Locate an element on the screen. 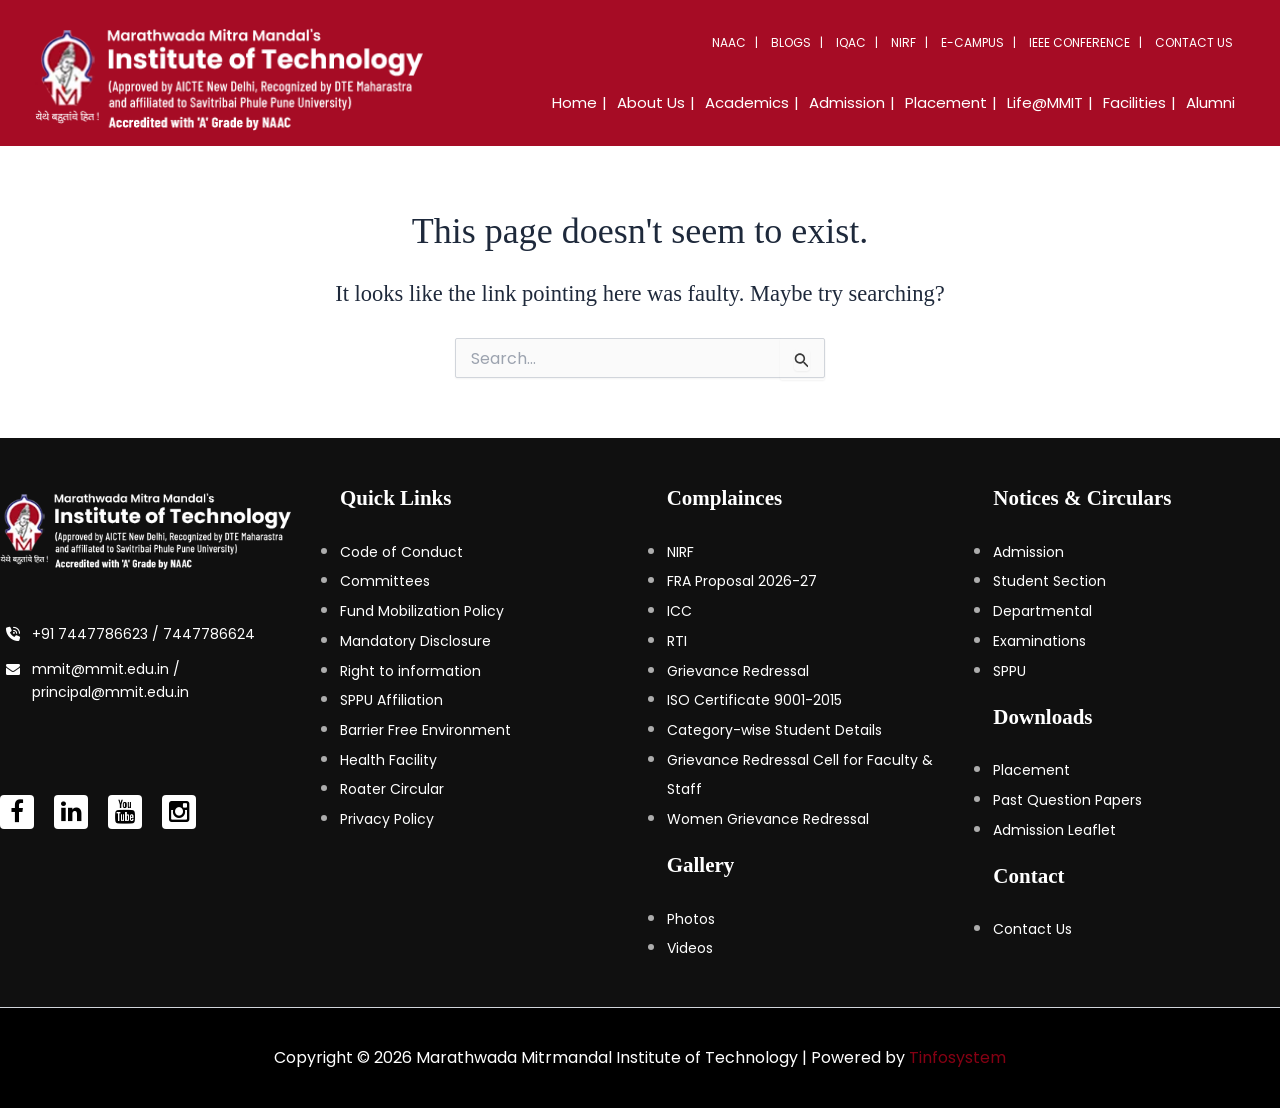 Image resolution: width=1280 pixels, height=1108 pixels. Right to information is located at coordinates (410, 671).